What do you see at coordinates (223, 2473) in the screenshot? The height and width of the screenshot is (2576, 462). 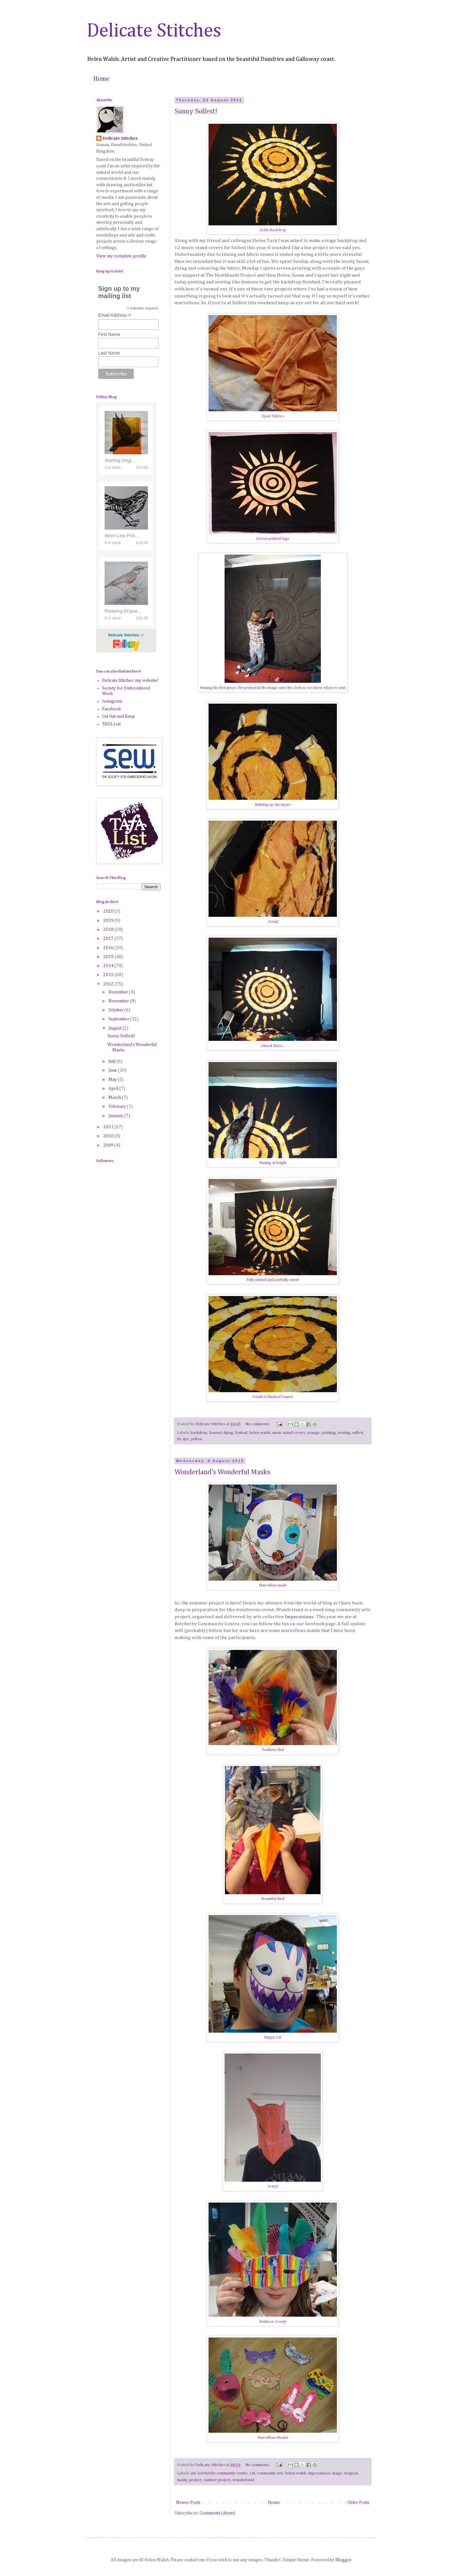 I see `botcherby community centre` at bounding box center [223, 2473].